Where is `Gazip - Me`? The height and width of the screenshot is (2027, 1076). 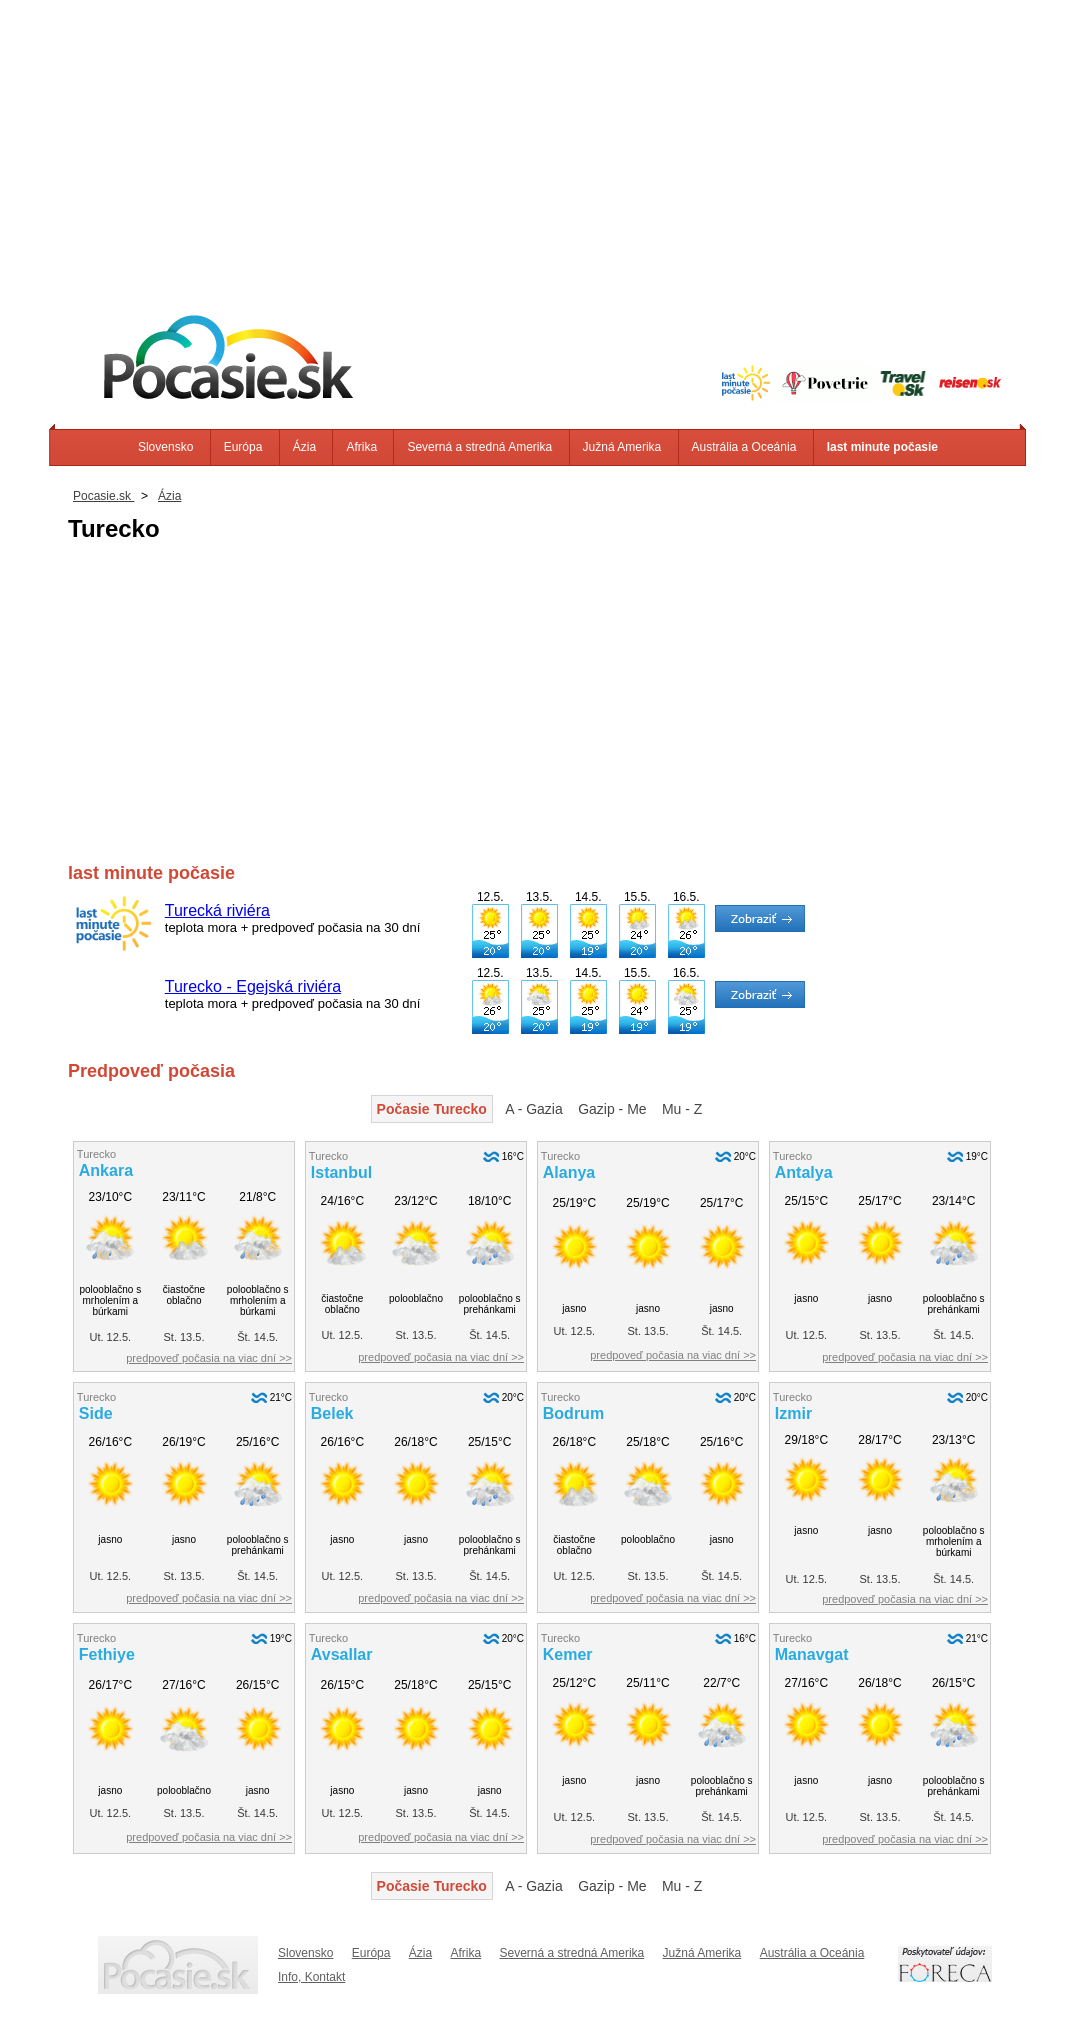
Gazip - Me is located at coordinates (612, 1109).